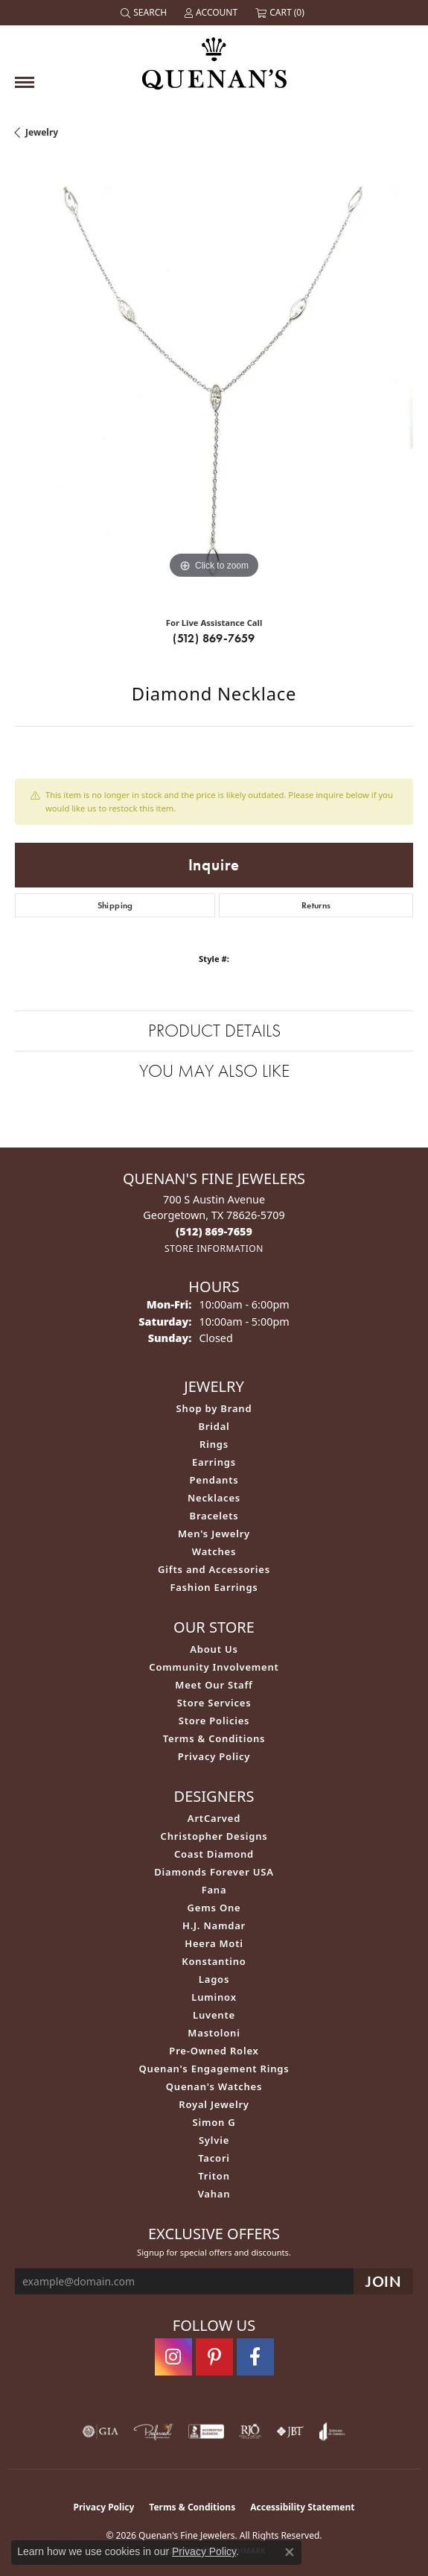 The height and width of the screenshot is (2576, 428). I want to click on Luminox [menuitem], so click(214, 1997).